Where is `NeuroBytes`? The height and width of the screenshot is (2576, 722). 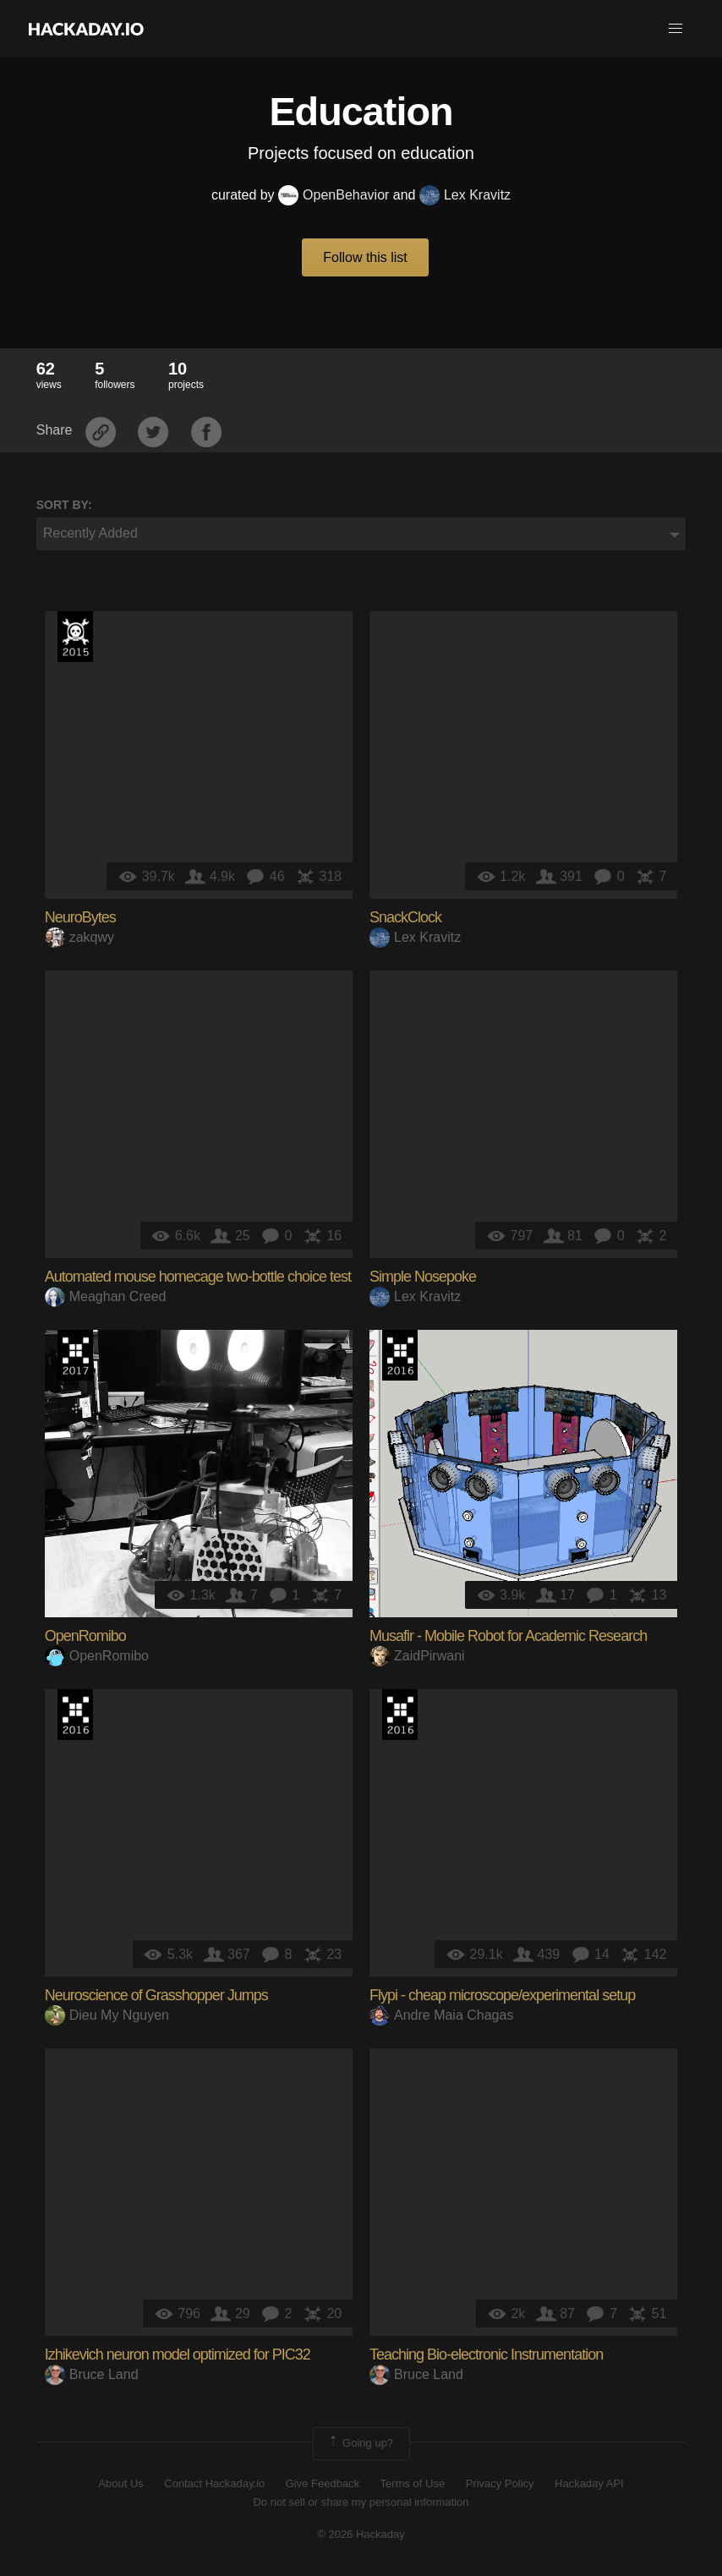 NeuroBytes is located at coordinates (80, 917).